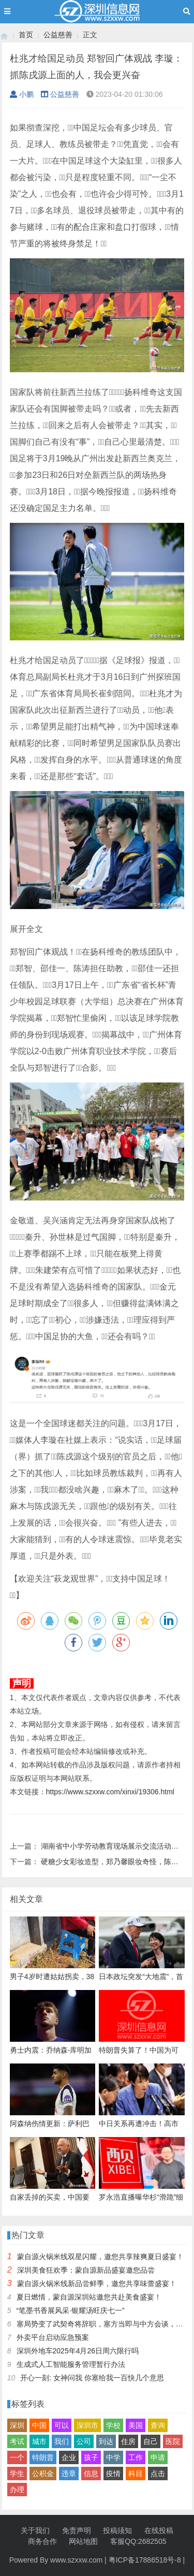  Describe the element at coordinates (117, 2530) in the screenshot. I see `投稿须知` at that location.